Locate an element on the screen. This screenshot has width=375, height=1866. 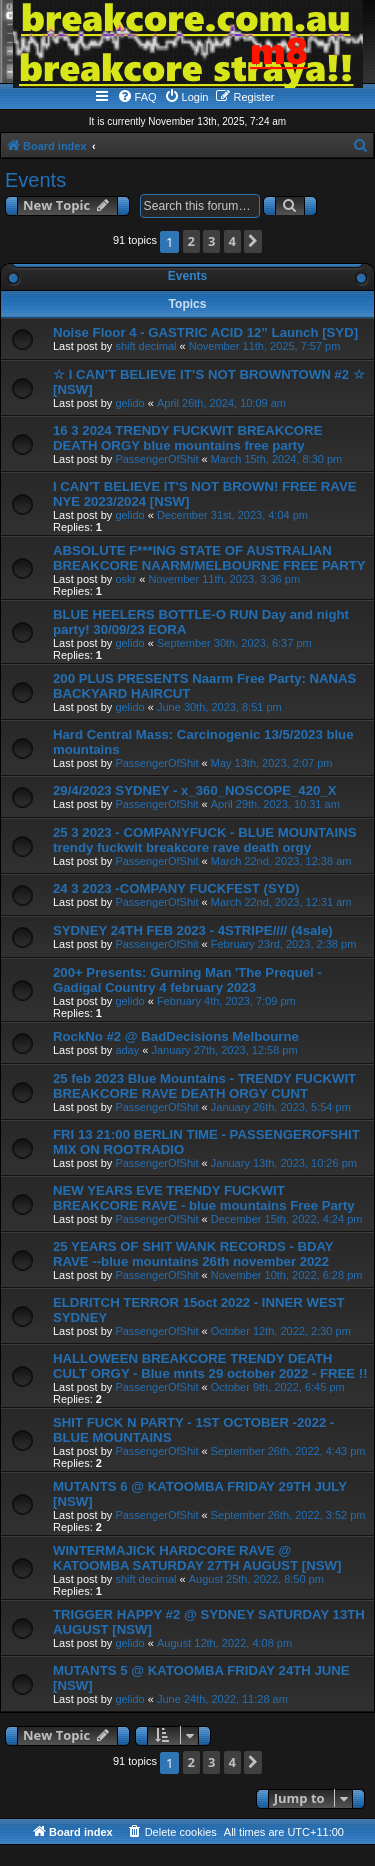
[button] is located at coordinates (253, 241).